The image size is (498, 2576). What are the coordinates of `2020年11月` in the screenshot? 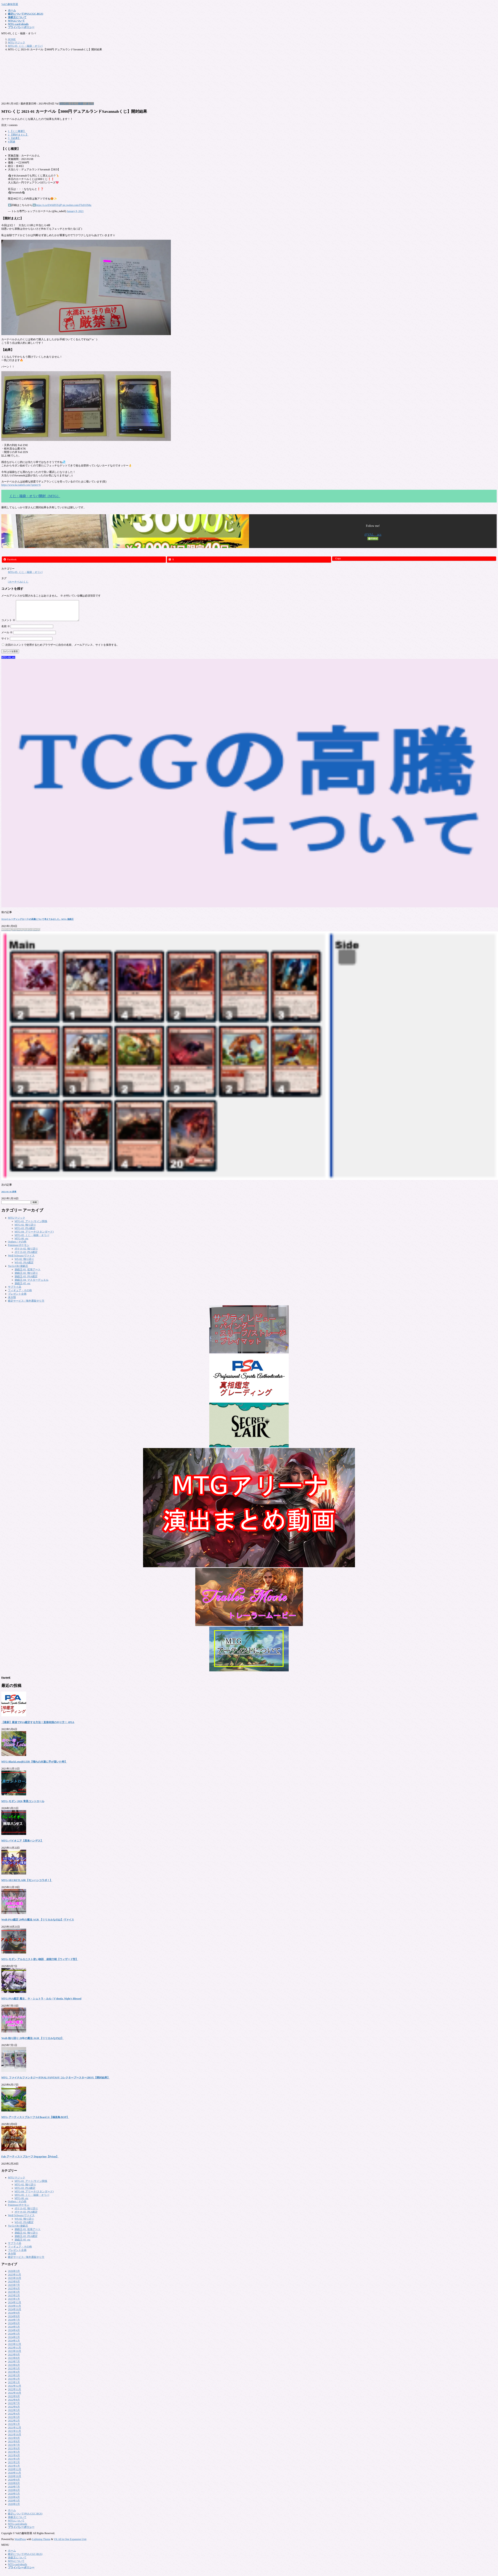 It's located at (14, 2476).